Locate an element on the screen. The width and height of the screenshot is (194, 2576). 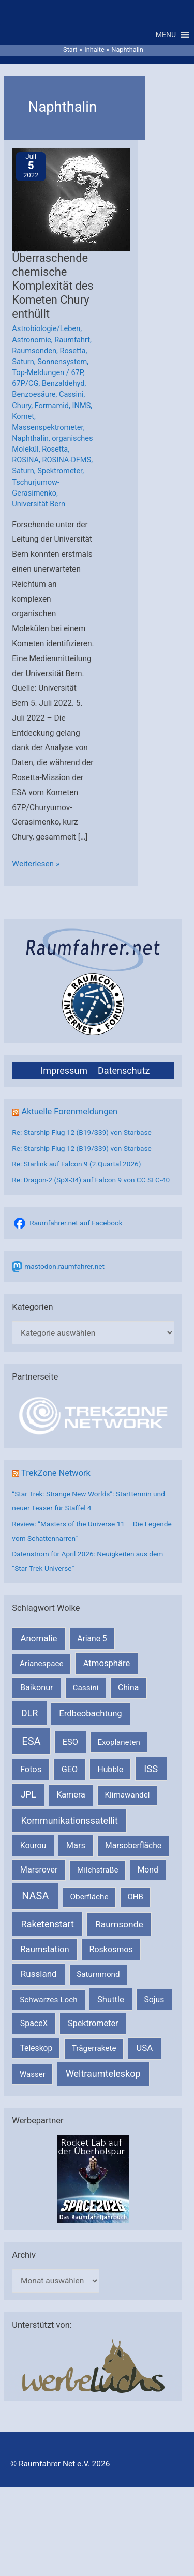
Astronomie is located at coordinates (31, 340).